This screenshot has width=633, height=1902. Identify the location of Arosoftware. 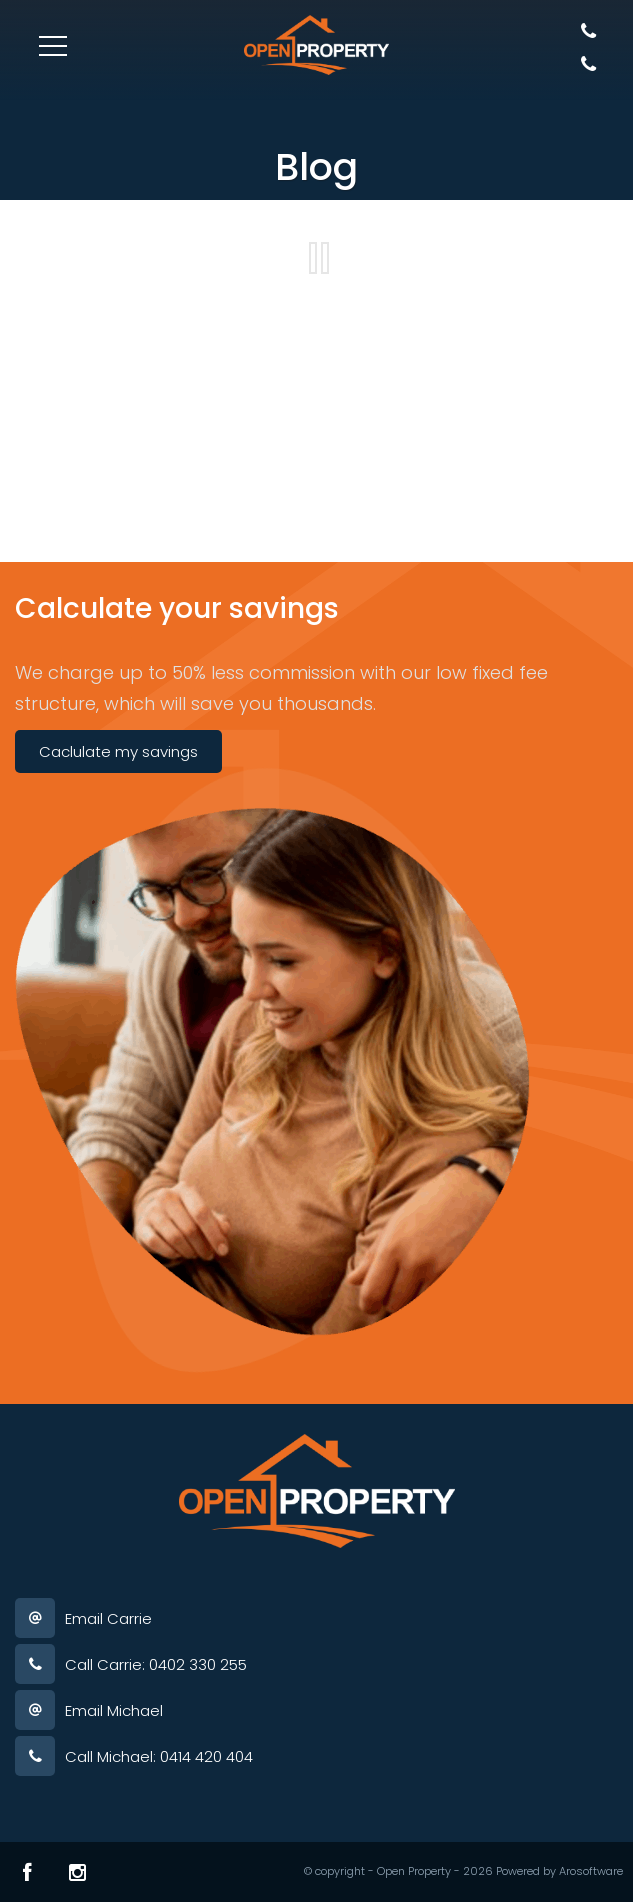
(591, 1871).